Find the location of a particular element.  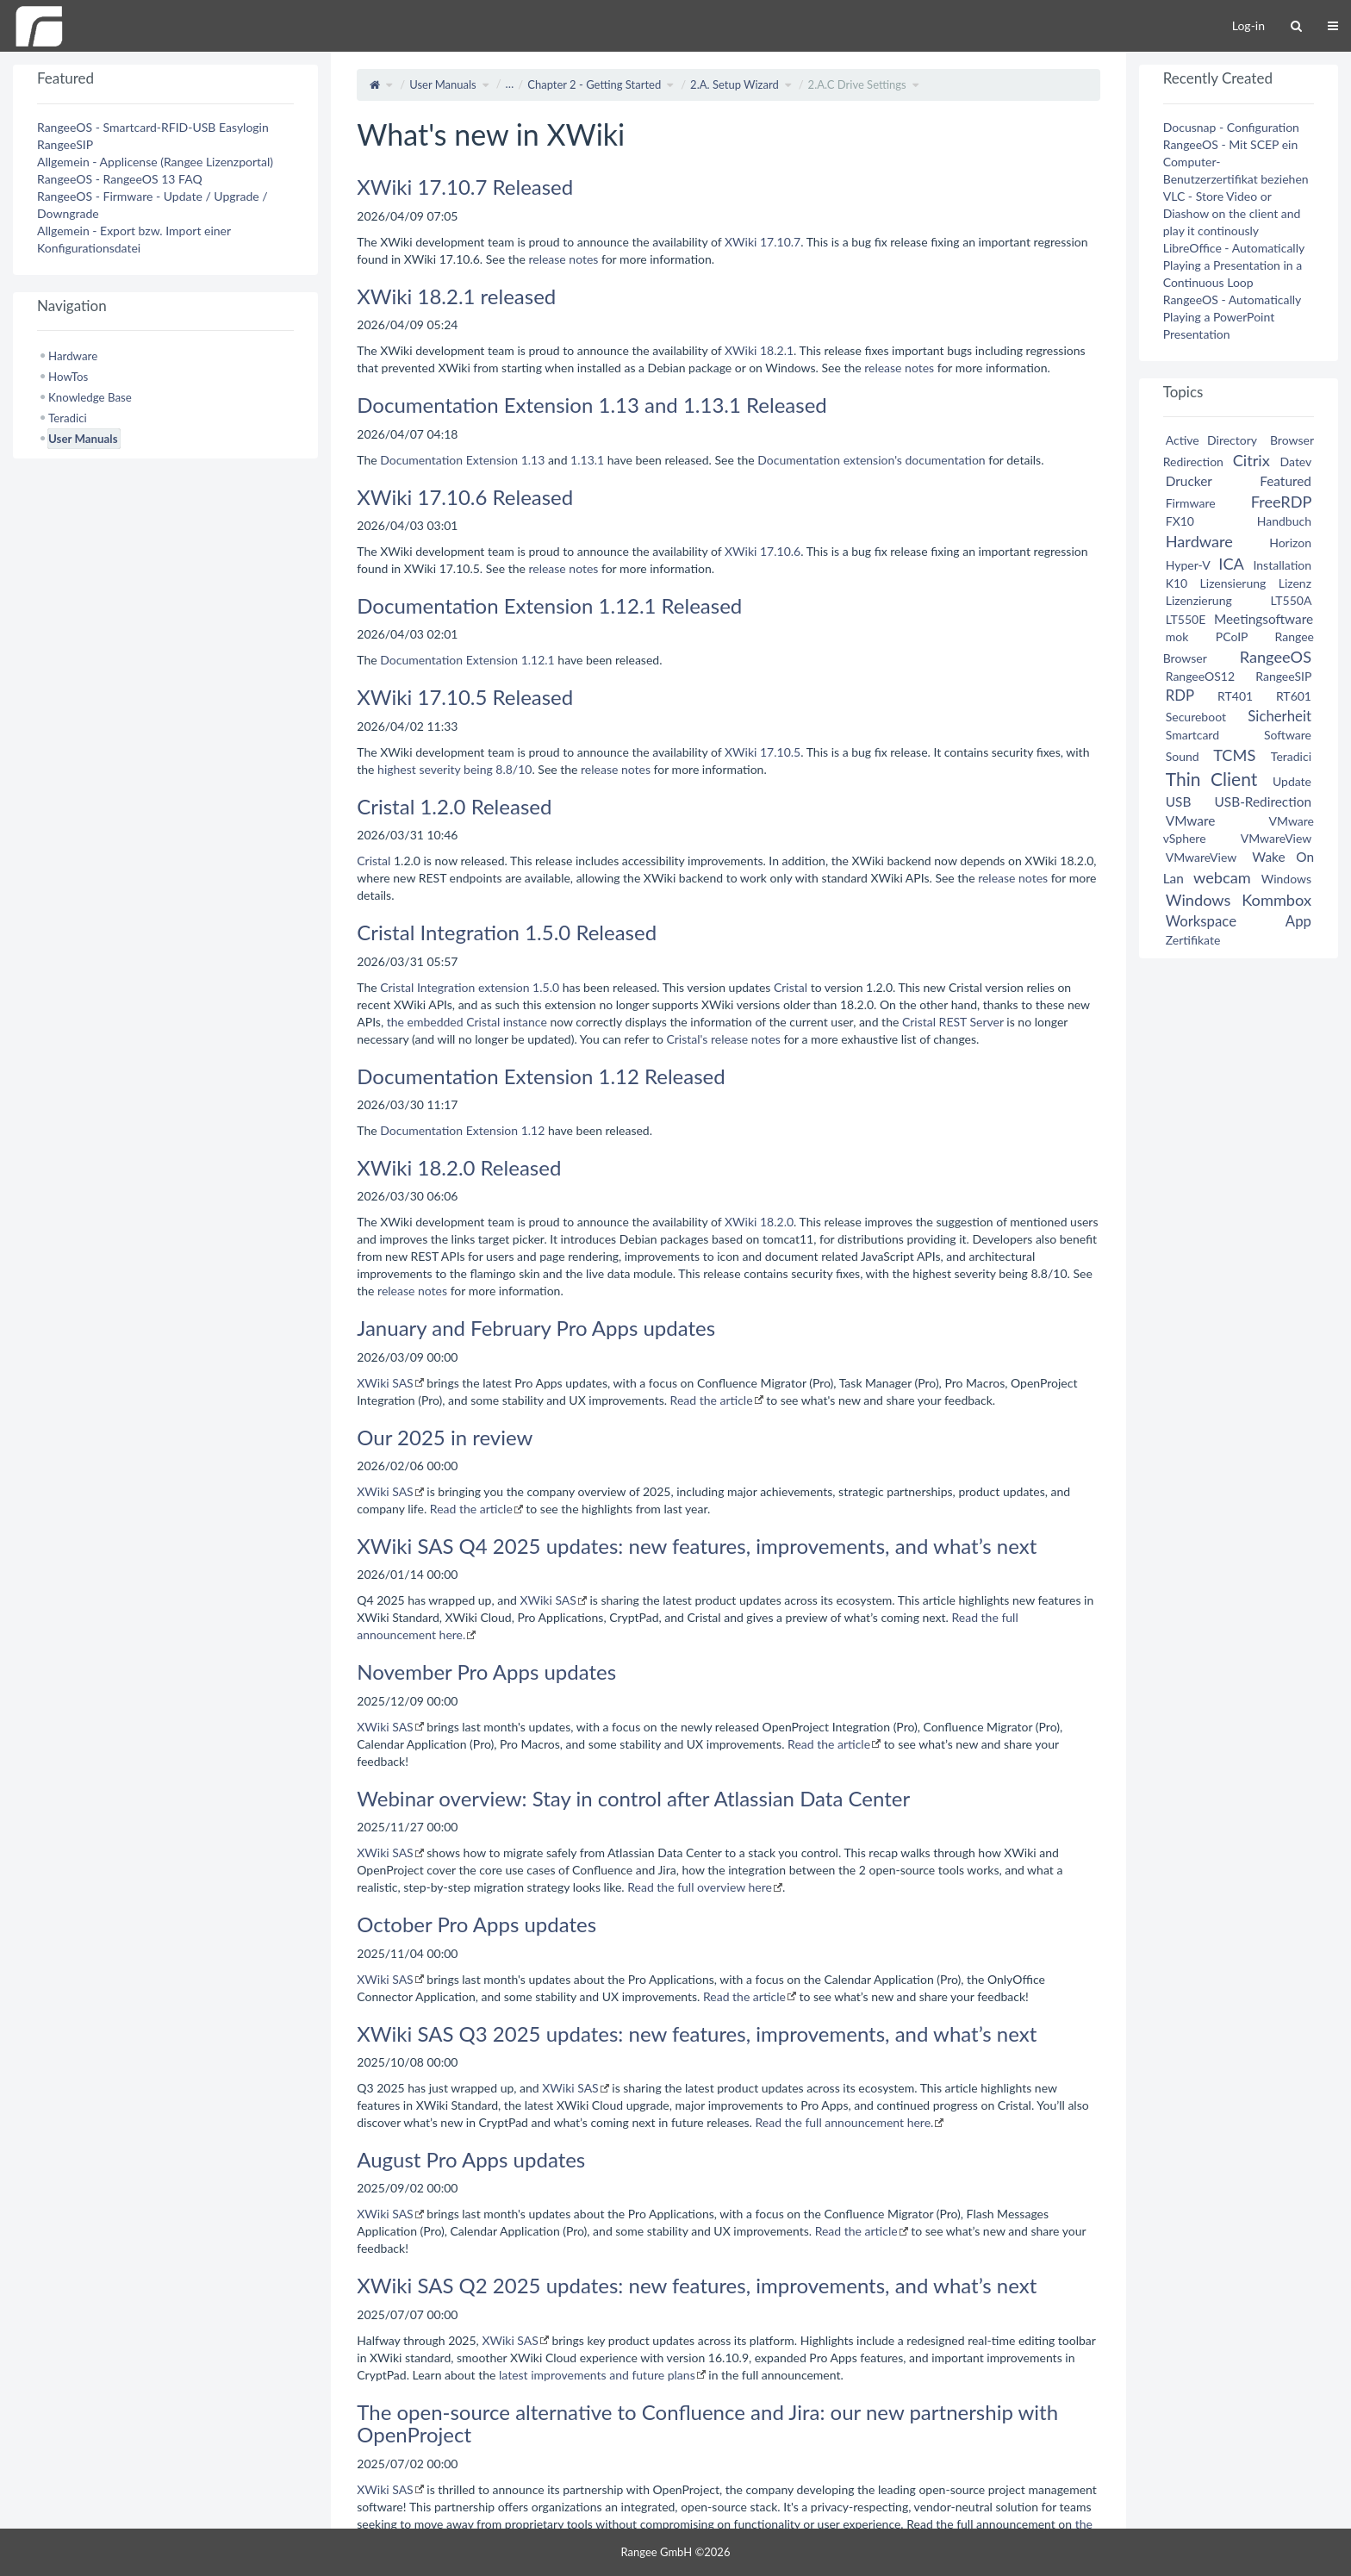

Featured is located at coordinates (1285, 481).